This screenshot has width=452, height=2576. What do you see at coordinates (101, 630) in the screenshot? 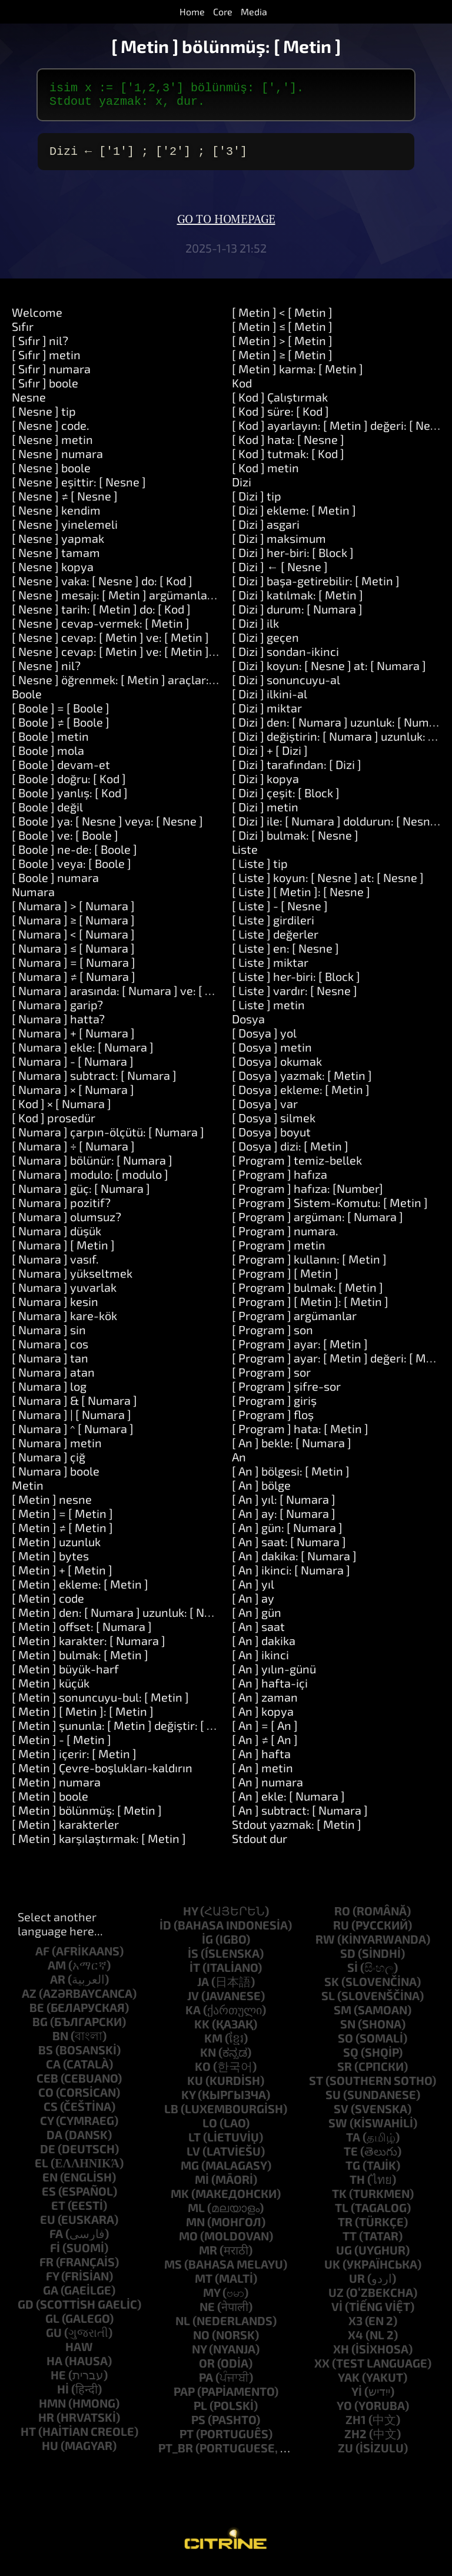
I see `[ Nesne ] cevap-vermek: [ Metin ]` at bounding box center [101, 630].